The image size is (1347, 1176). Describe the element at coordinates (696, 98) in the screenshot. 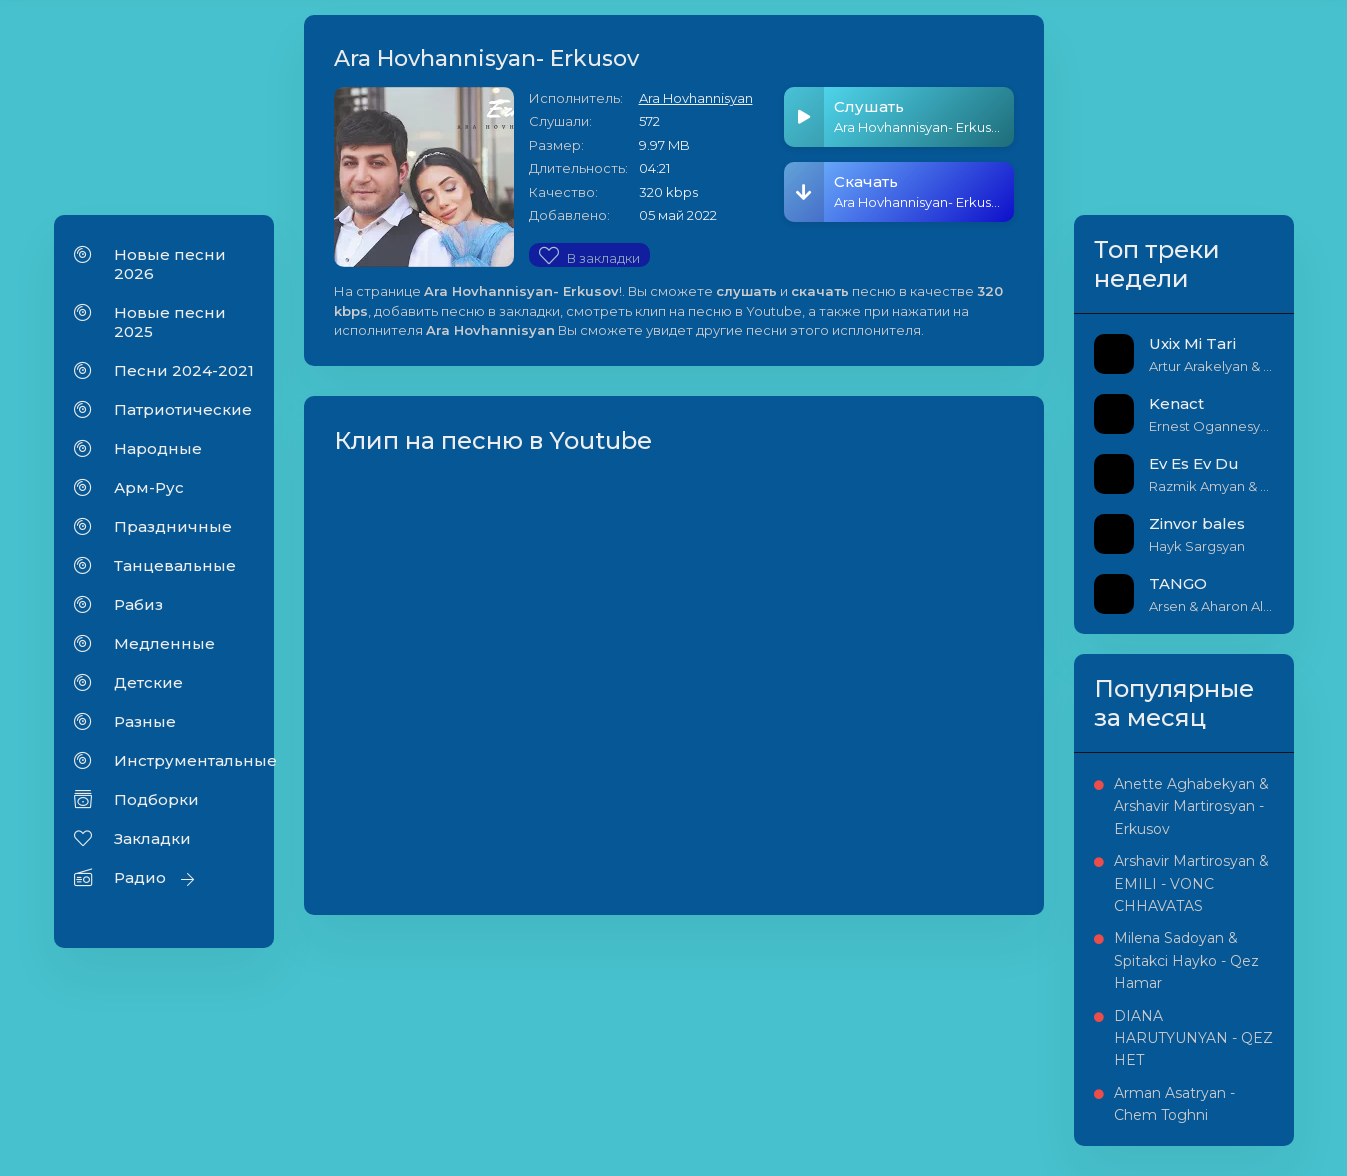

I see `Ara Hovhannisyan` at that location.